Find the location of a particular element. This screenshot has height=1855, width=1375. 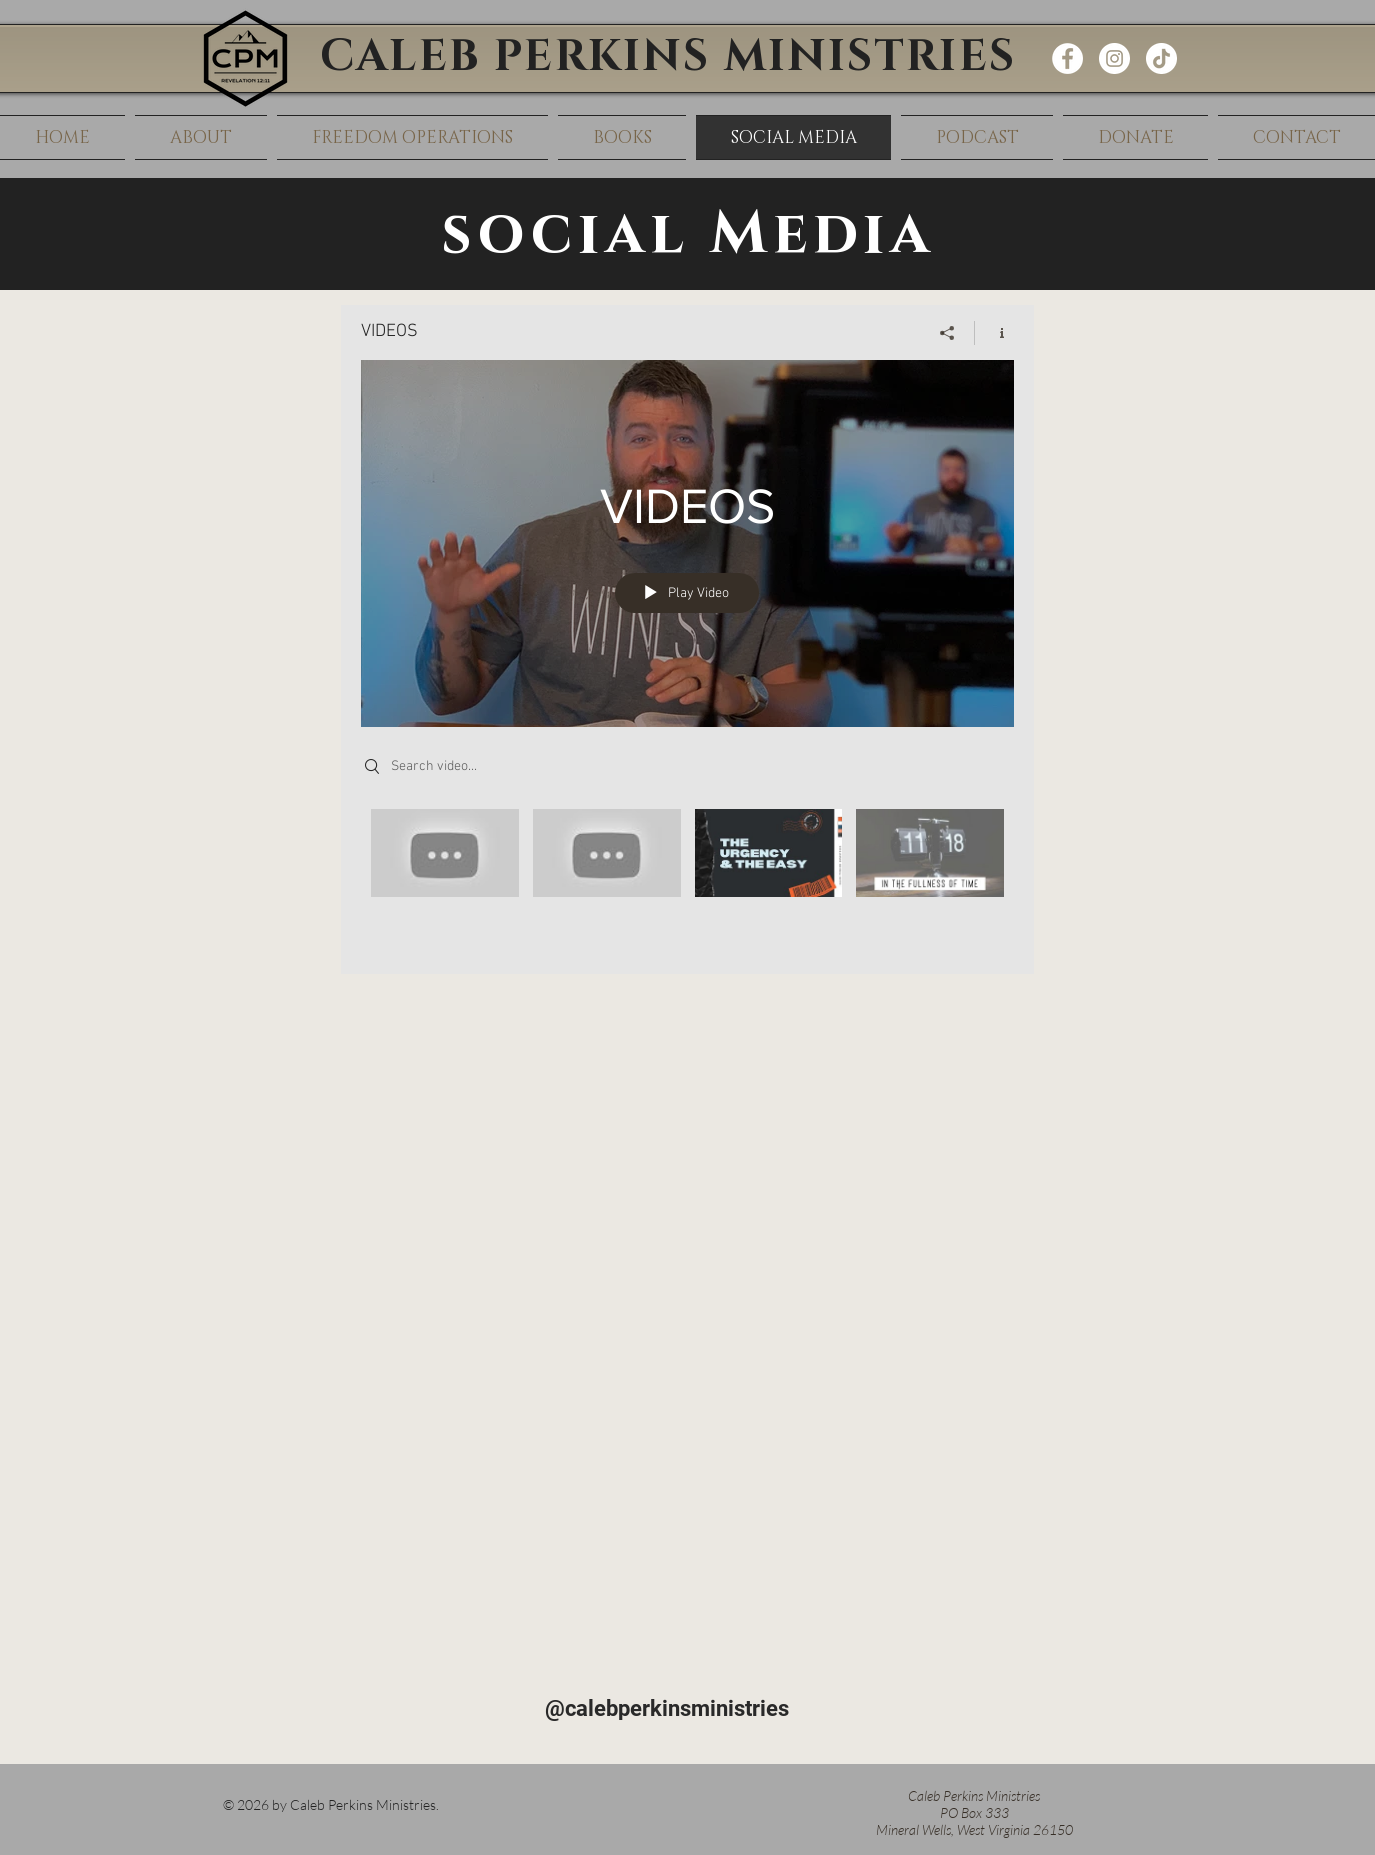

[Instagram - White Circle] is located at coordinates (1114, 58).